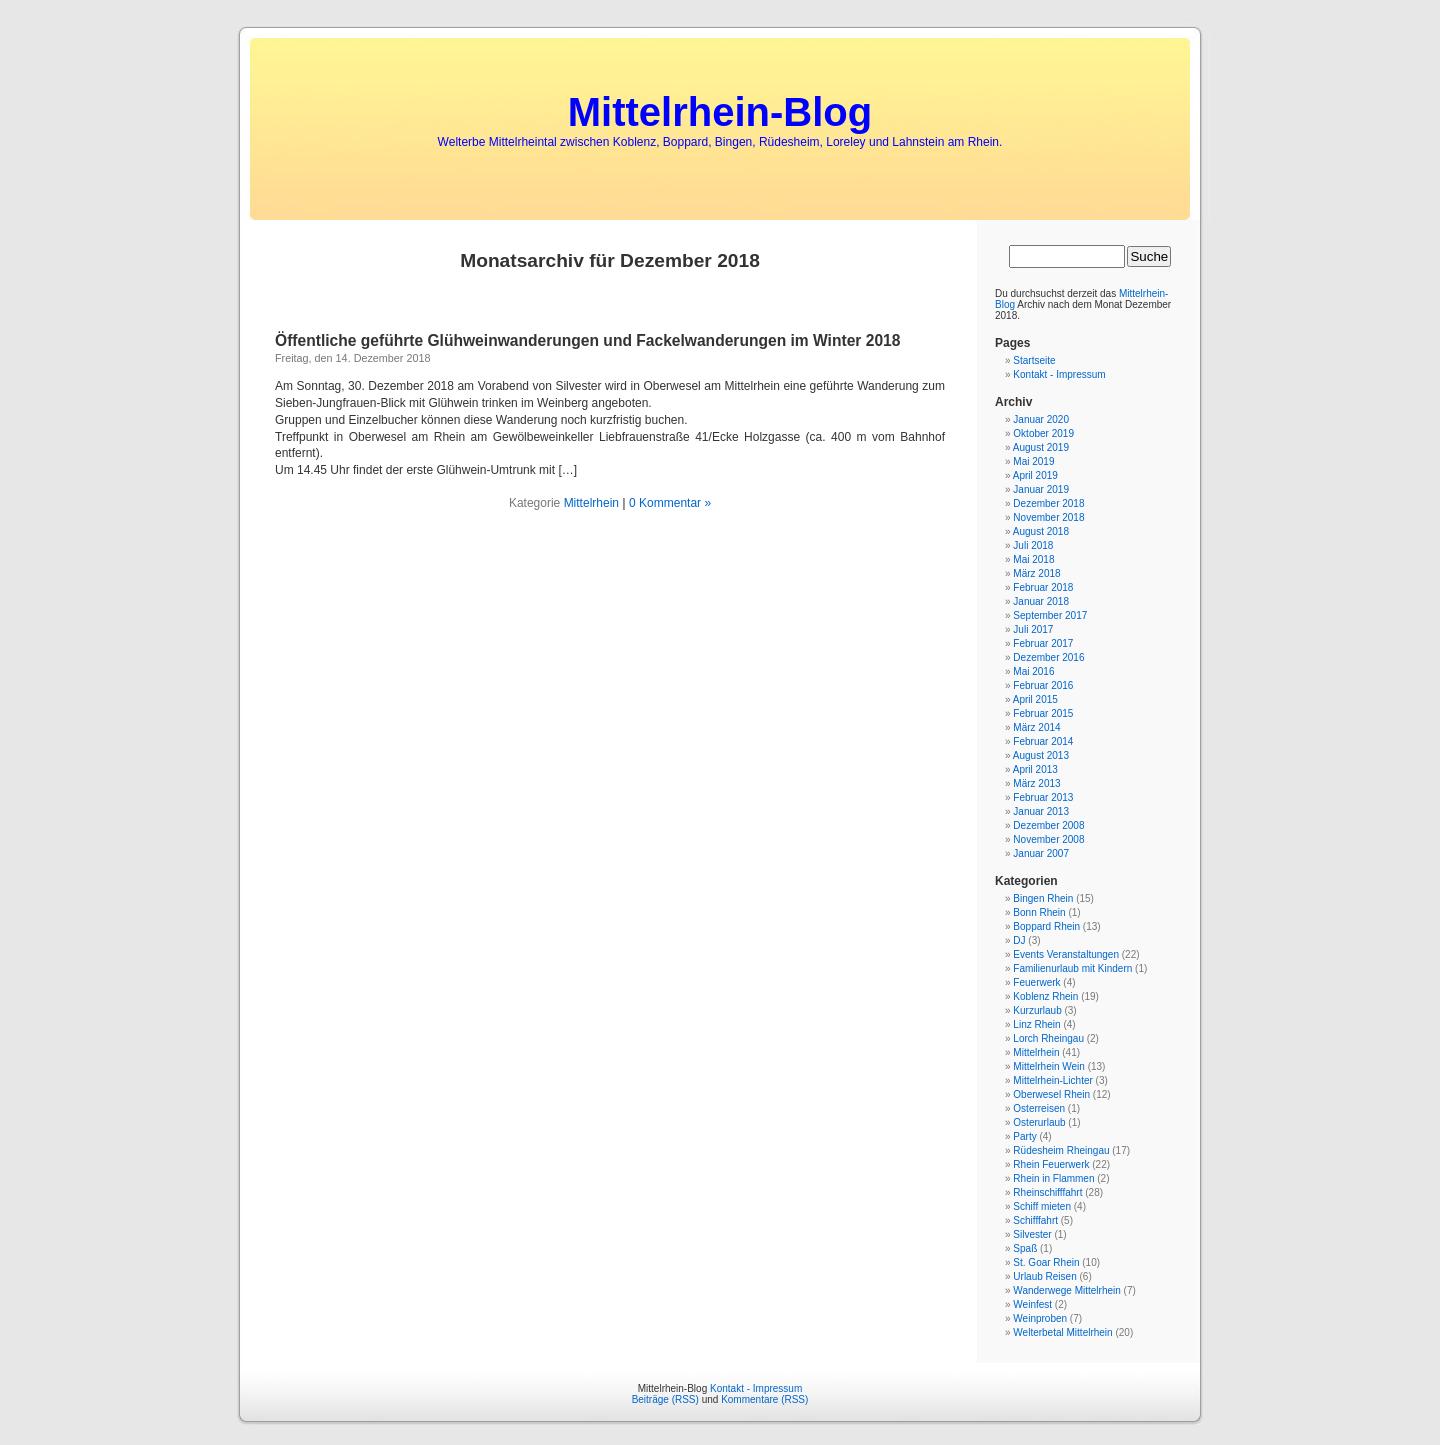 Image resolution: width=1440 pixels, height=1445 pixels. Describe the element at coordinates (1047, 1192) in the screenshot. I see `Rheinschifffahrt` at that location.